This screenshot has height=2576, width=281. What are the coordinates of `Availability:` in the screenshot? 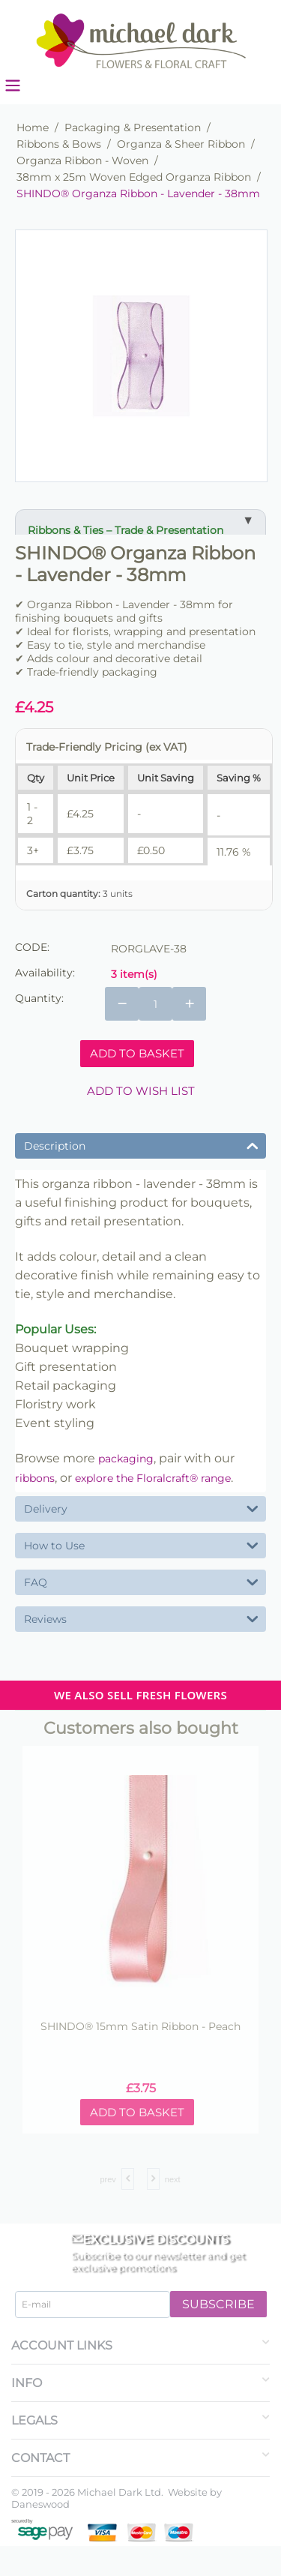 It's located at (45, 972).